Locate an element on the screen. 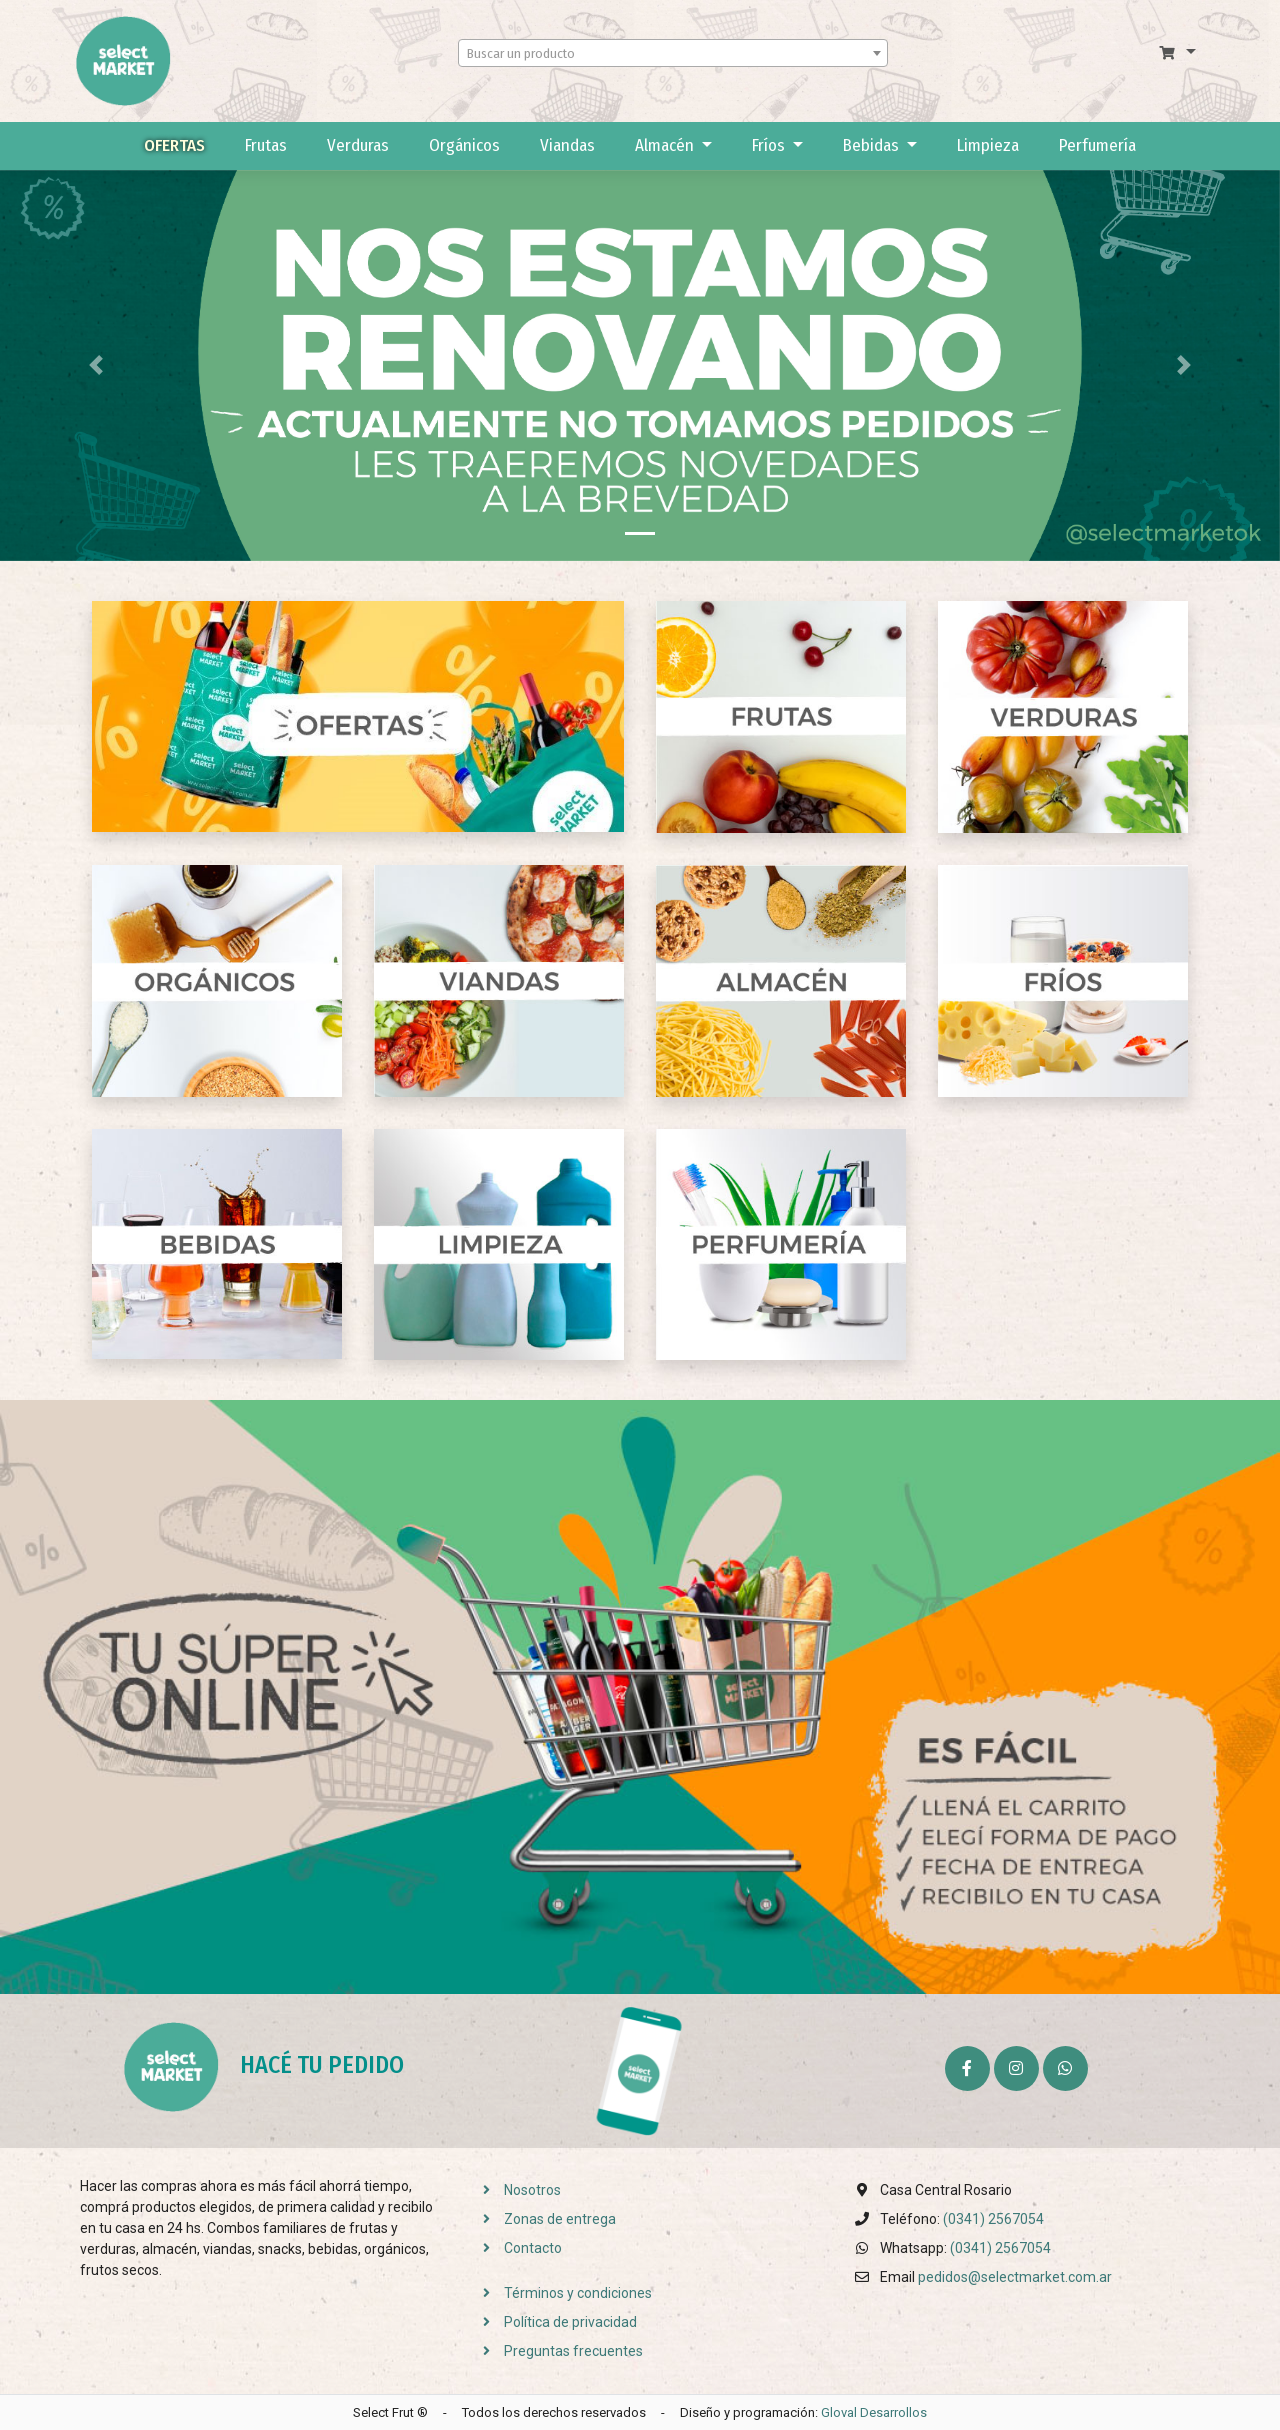 This screenshot has width=1280, height=2430. pedidos@selectmarket.com.ar is located at coordinates (1015, 2277).